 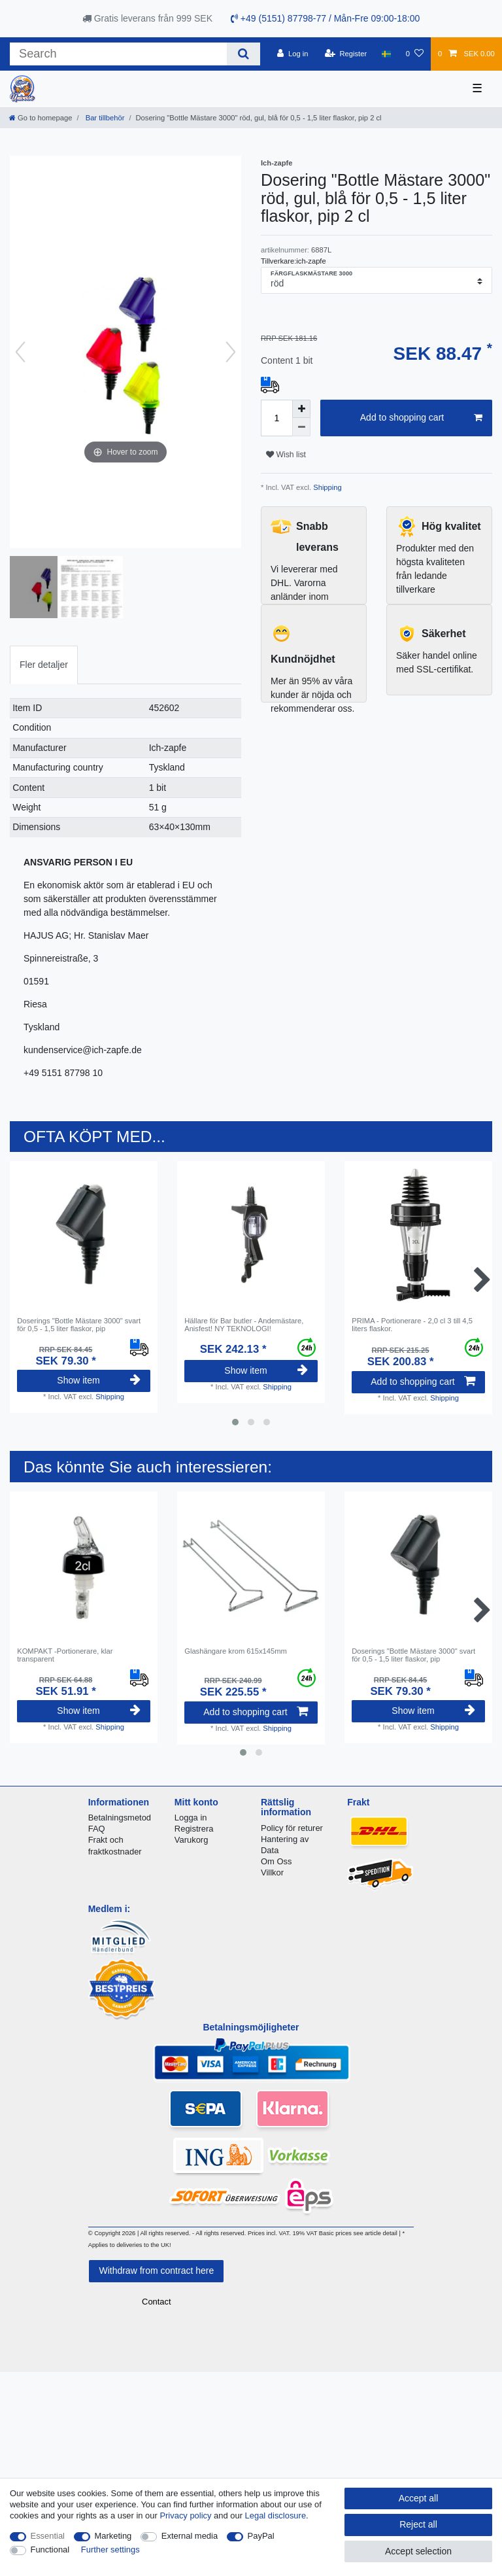 What do you see at coordinates (40, 118) in the screenshot?
I see `[Go to homepage]` at bounding box center [40, 118].